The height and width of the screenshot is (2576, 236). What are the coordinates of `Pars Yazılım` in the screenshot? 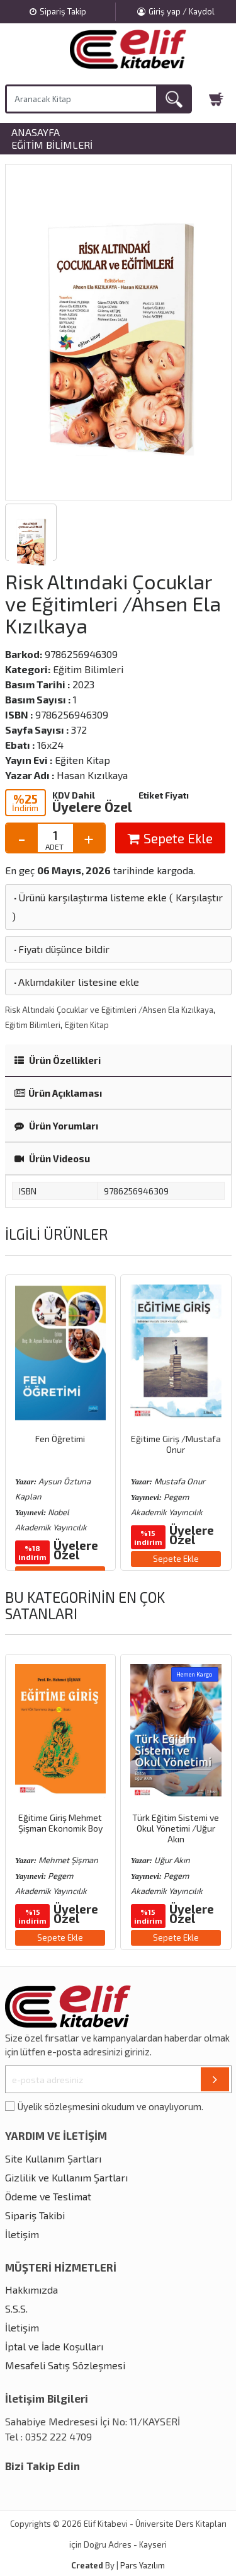 It's located at (142, 2565).